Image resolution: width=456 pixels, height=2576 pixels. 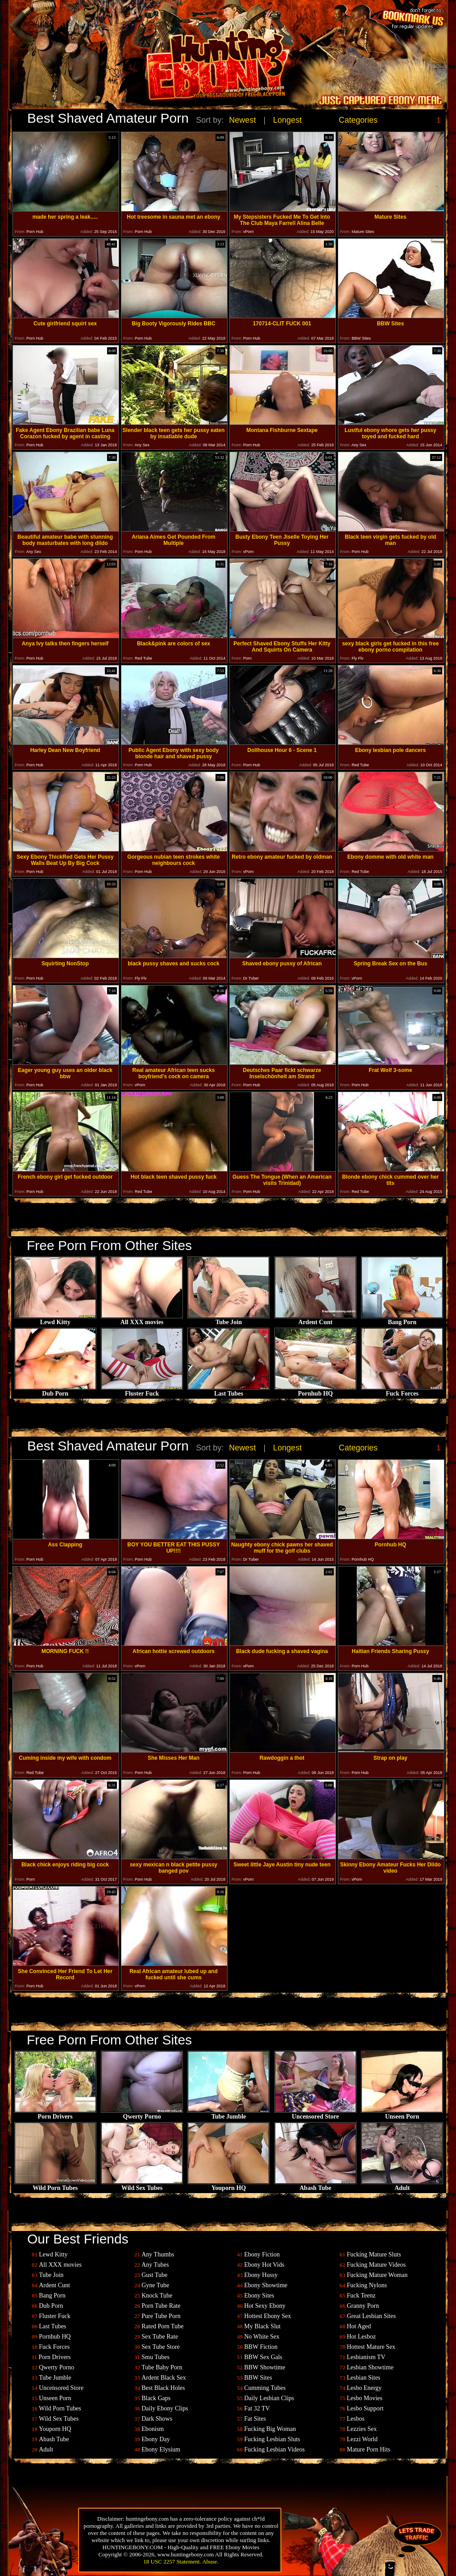 I want to click on BBW Fiction, so click(x=261, y=2346).